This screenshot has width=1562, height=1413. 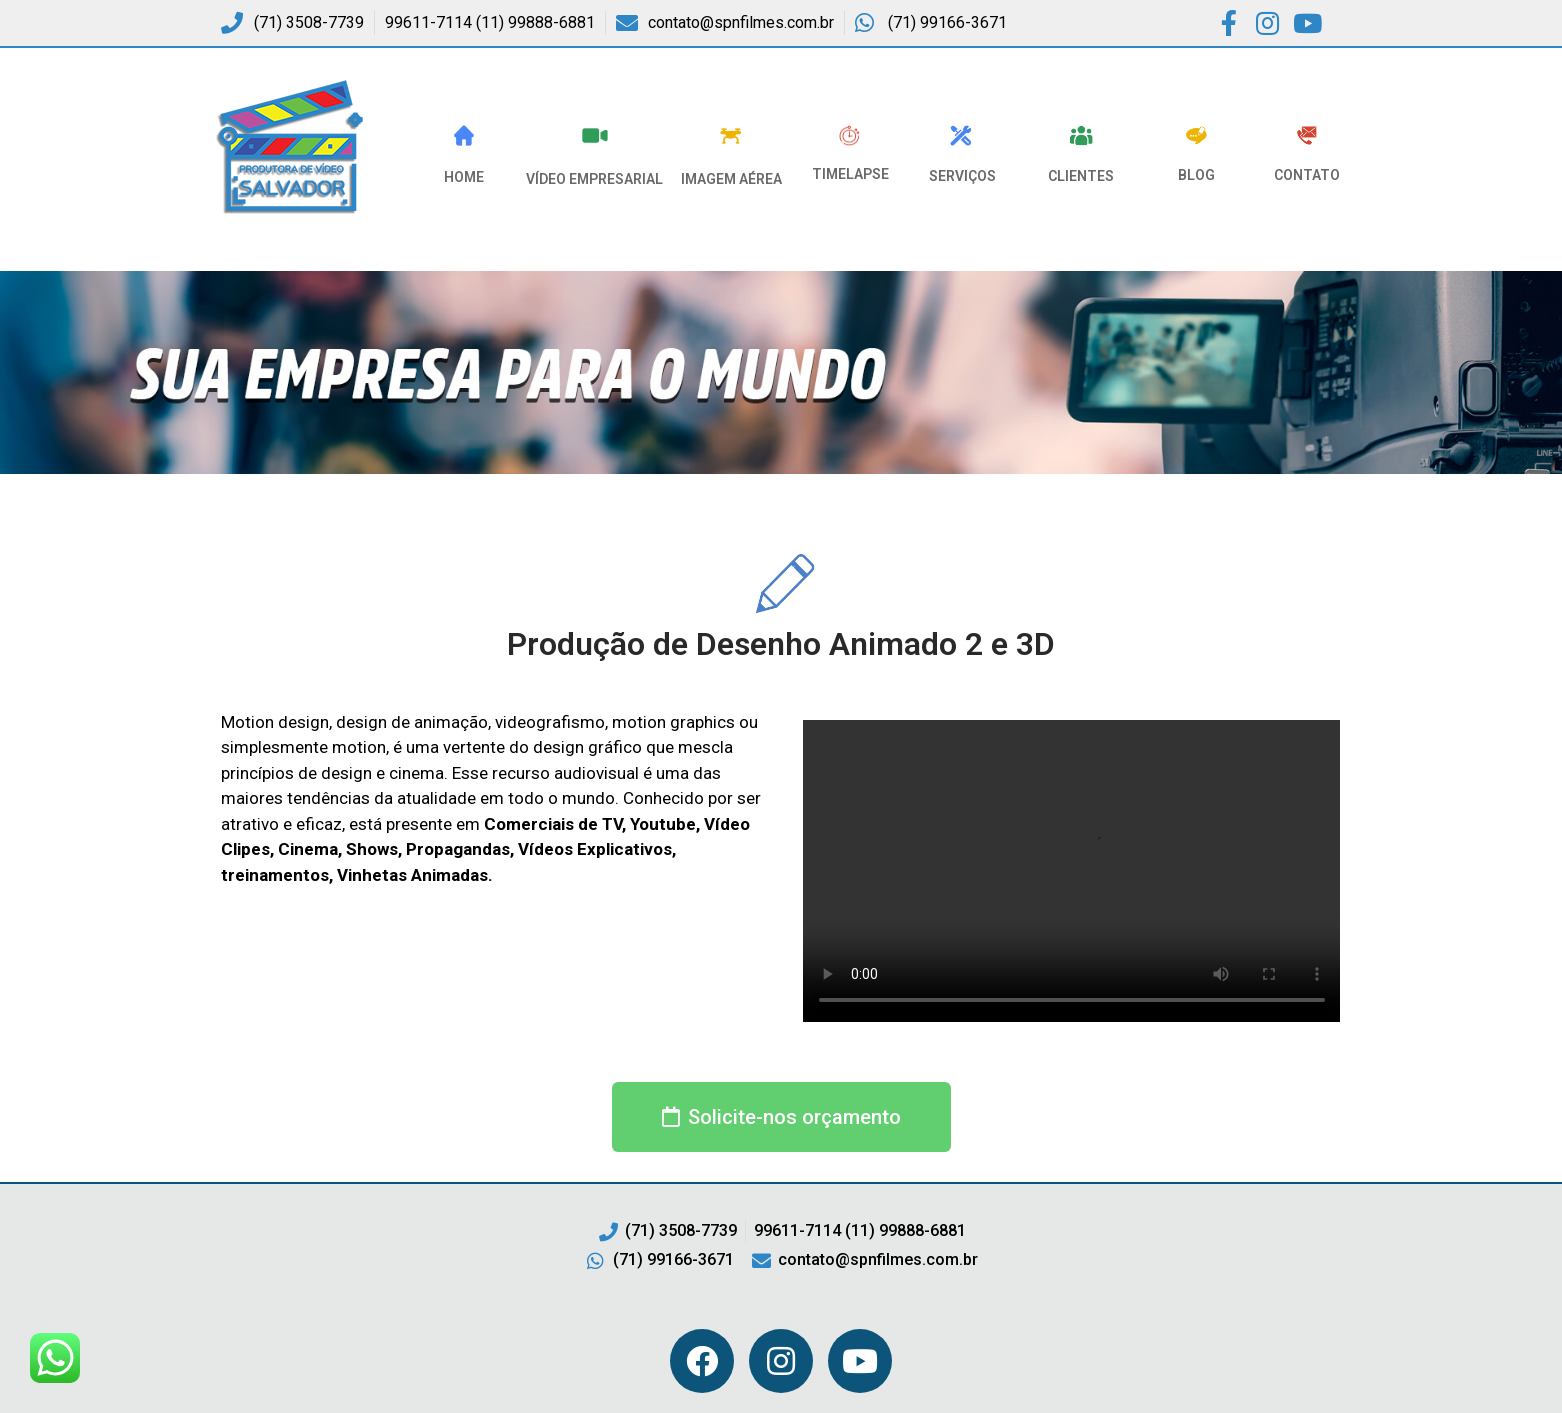 What do you see at coordinates (594, 179) in the screenshot?
I see `VÍDEO EMPRESARIAL` at bounding box center [594, 179].